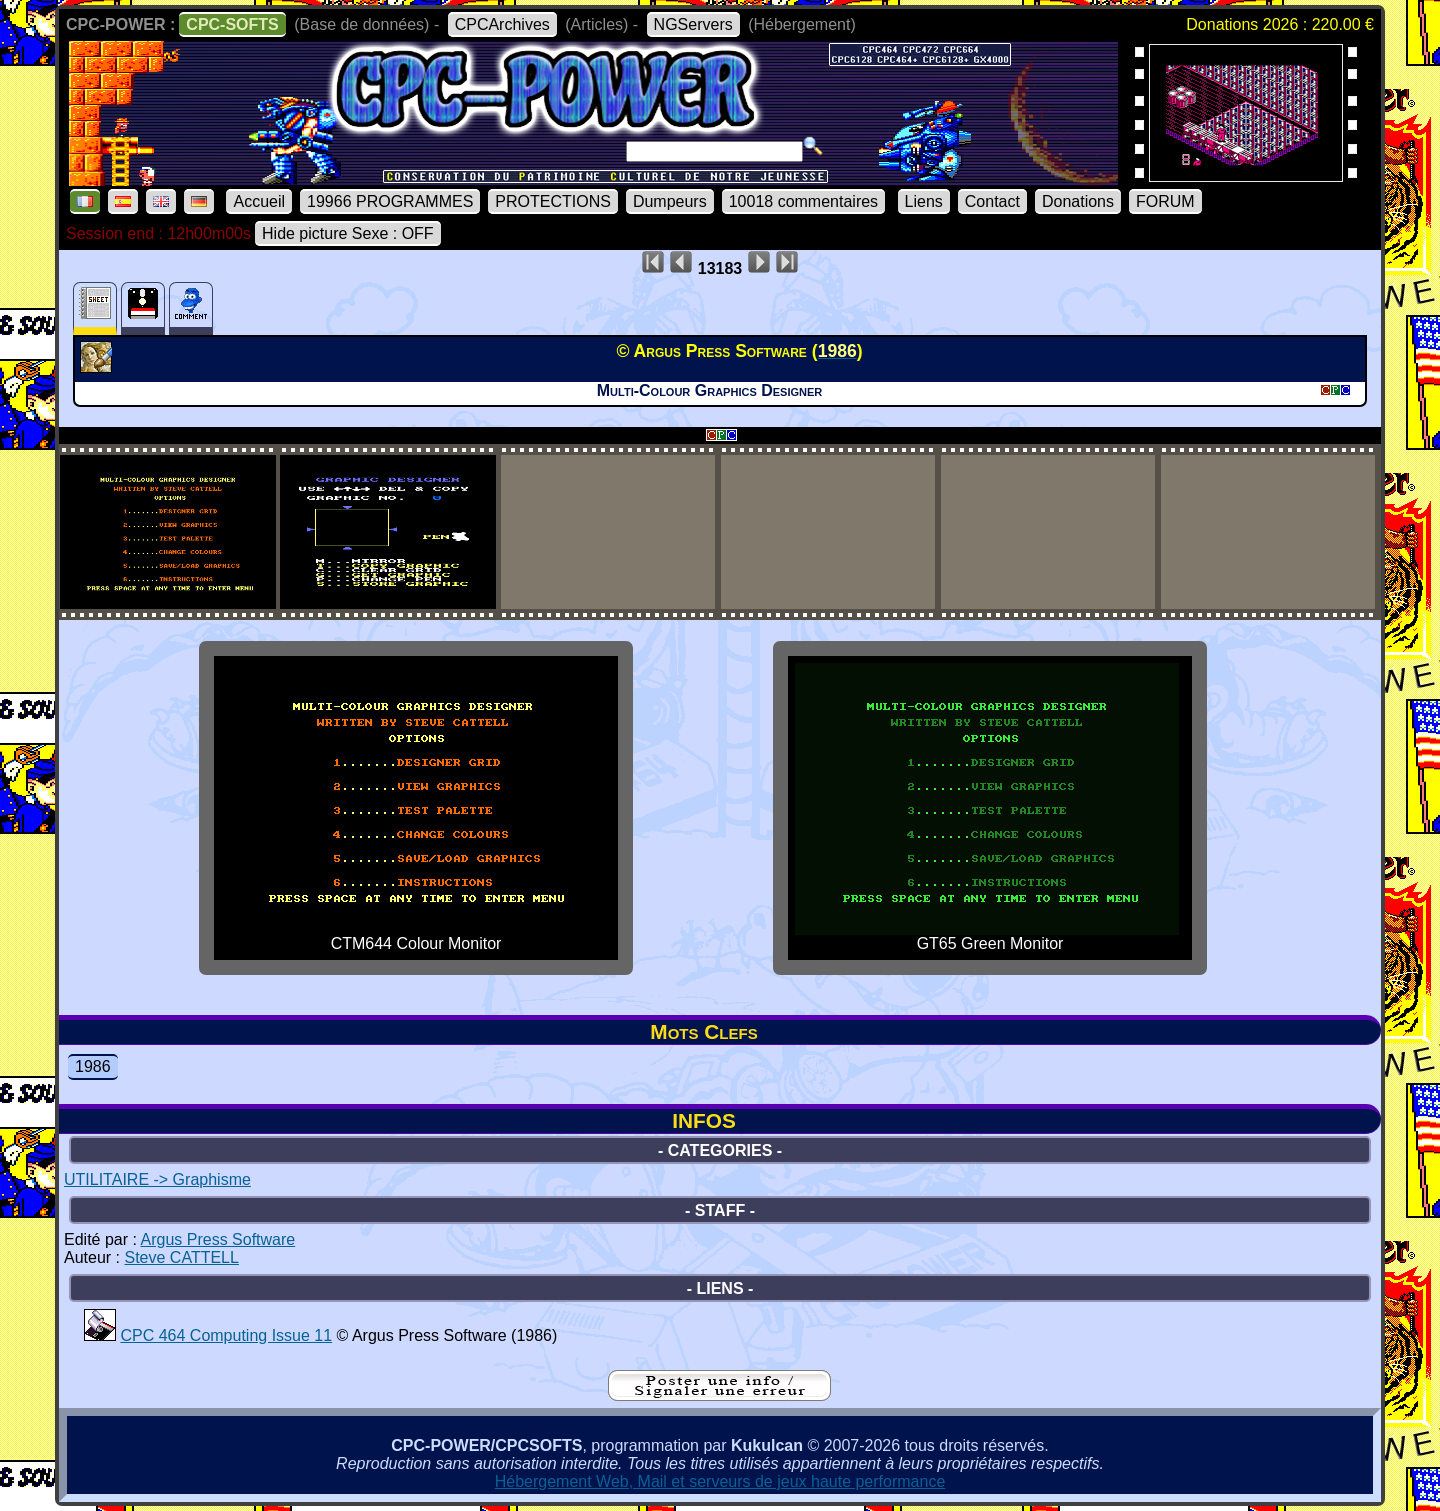 This screenshot has height=1511, width=1440. I want to click on Argus Press Software, so click(218, 1239).